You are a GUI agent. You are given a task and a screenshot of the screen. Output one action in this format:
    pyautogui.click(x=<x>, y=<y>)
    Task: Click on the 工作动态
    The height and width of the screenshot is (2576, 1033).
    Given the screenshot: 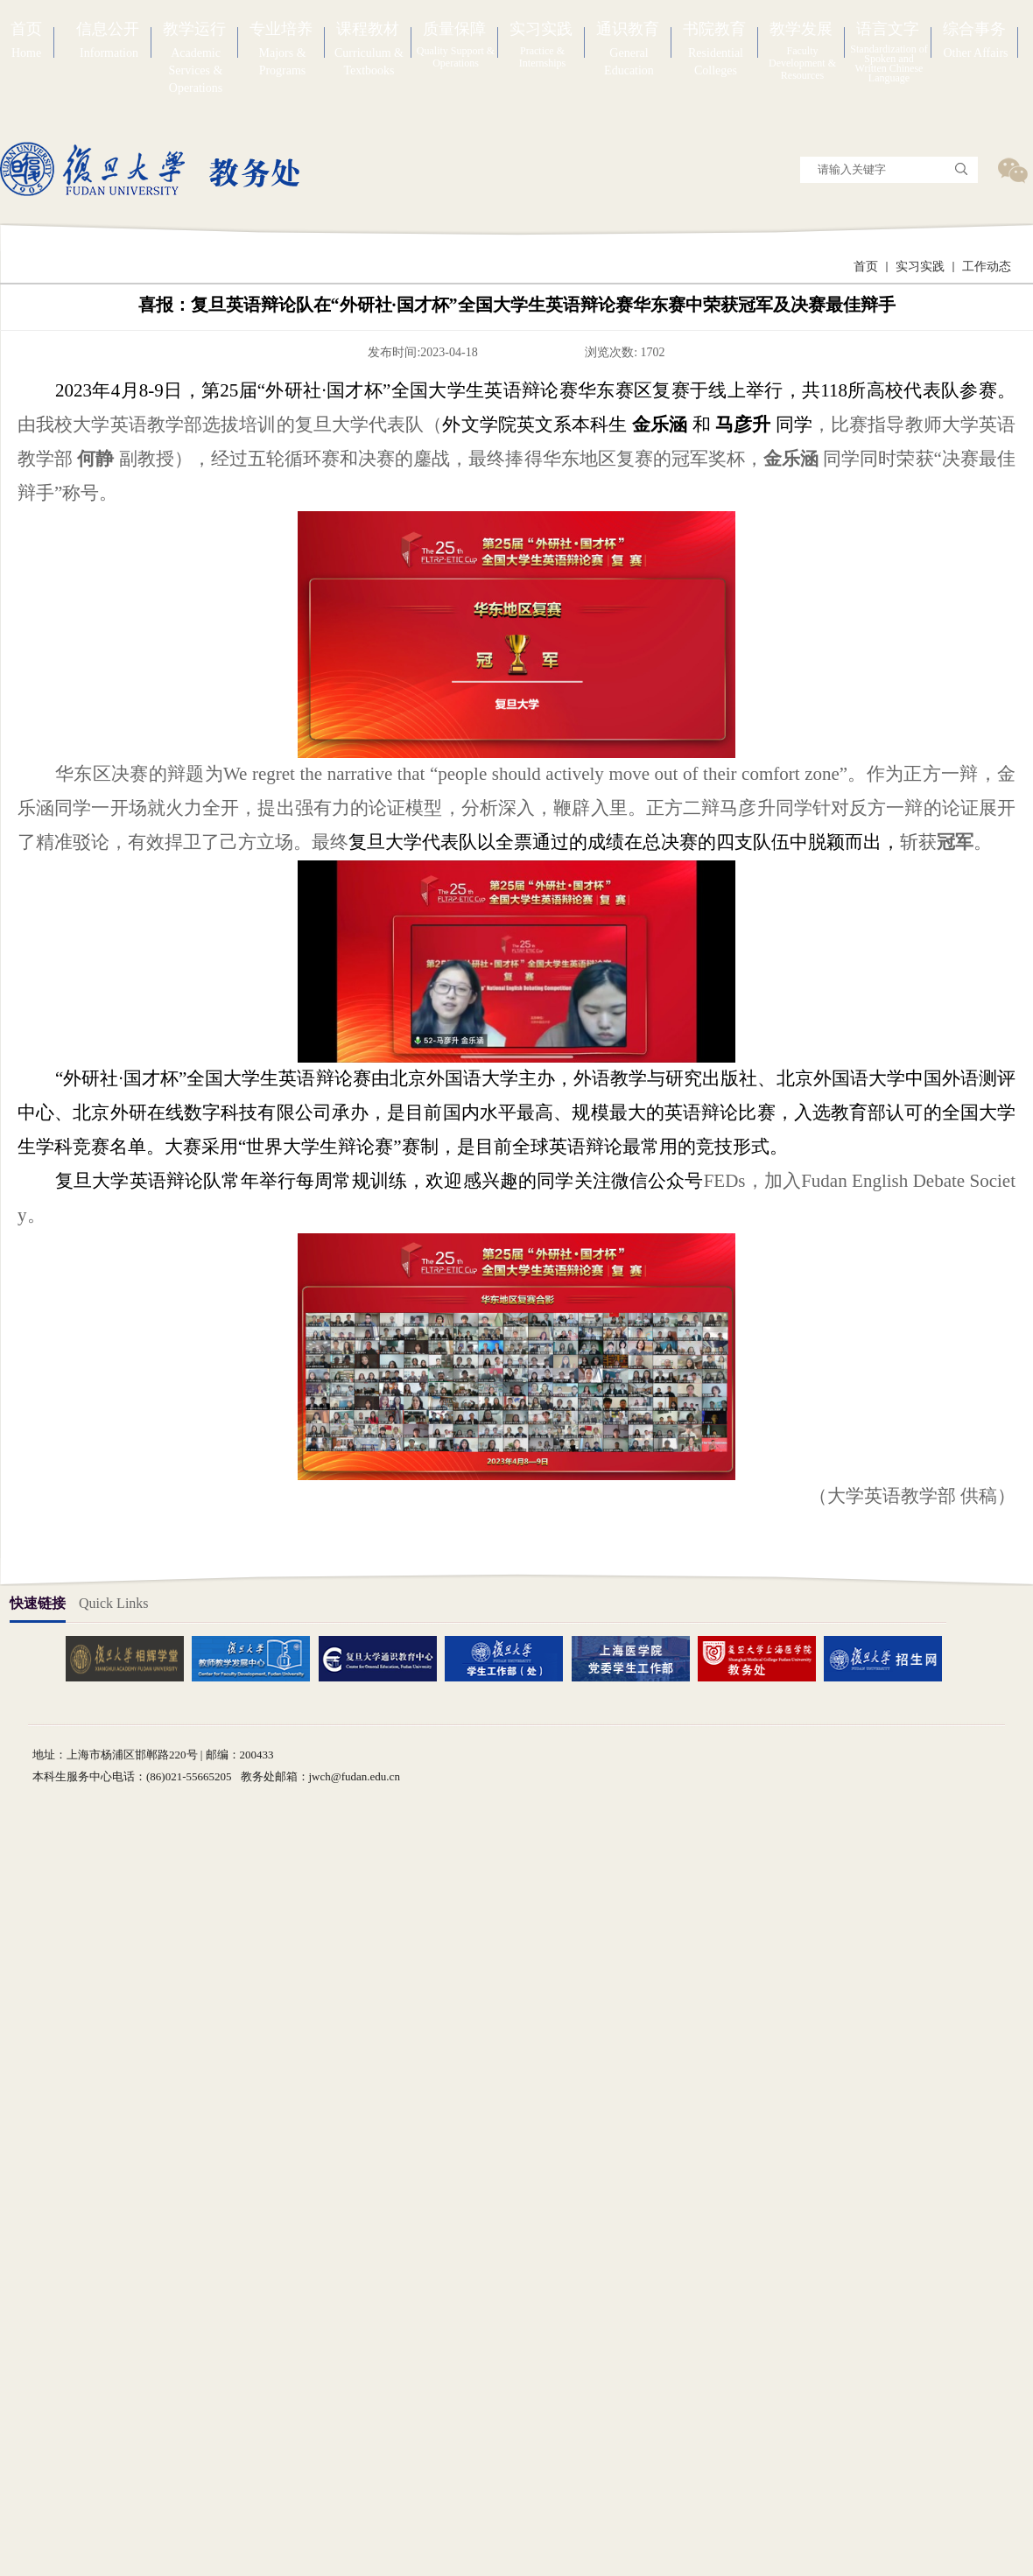 What is the action you would take?
    pyautogui.click(x=986, y=266)
    